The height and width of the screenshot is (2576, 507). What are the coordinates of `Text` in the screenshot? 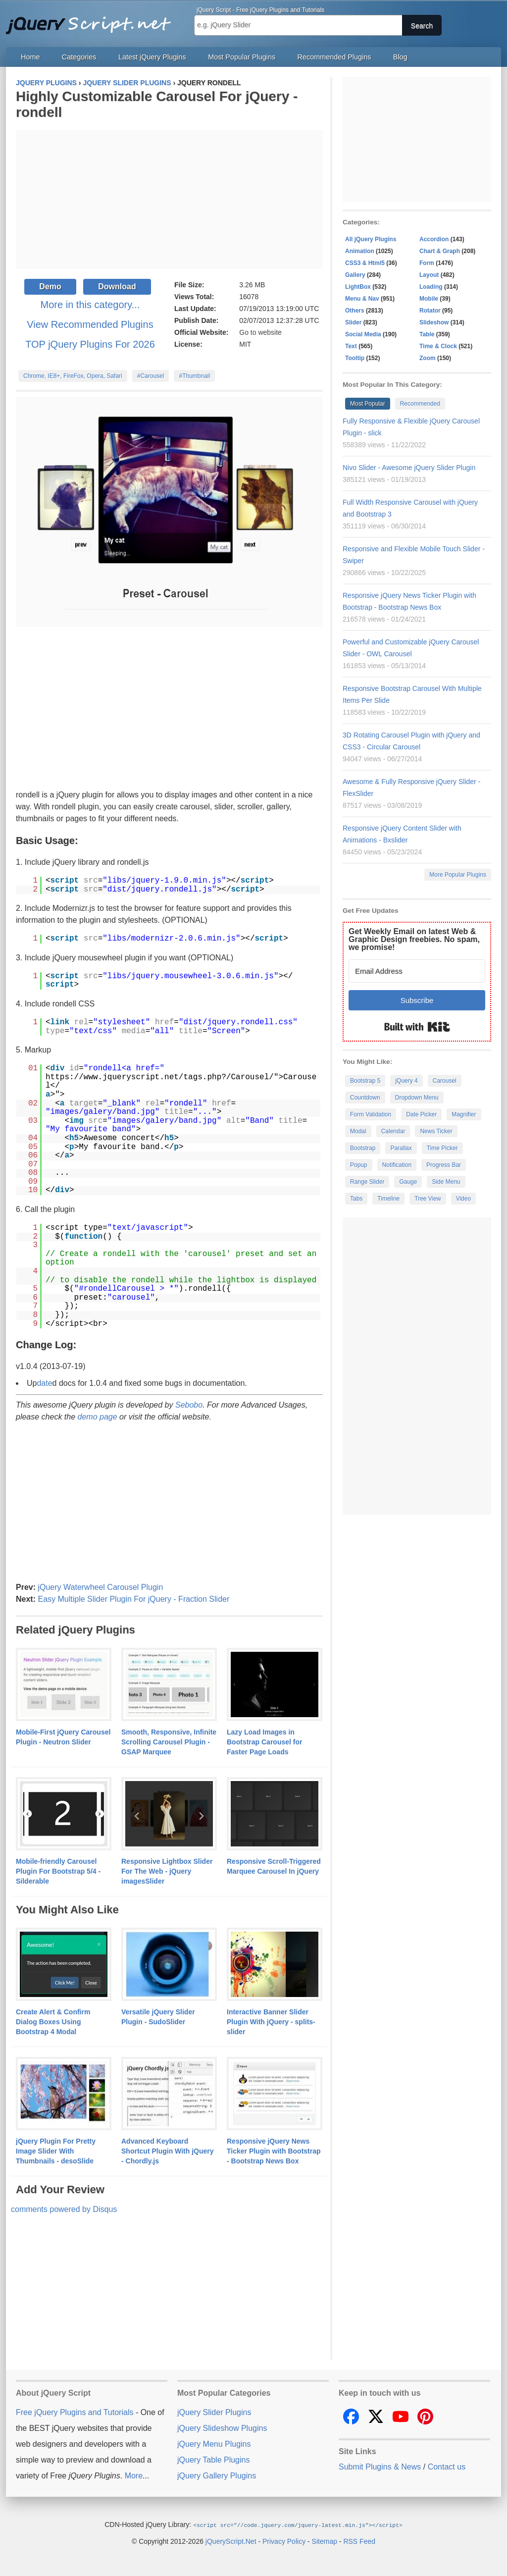 It's located at (351, 346).